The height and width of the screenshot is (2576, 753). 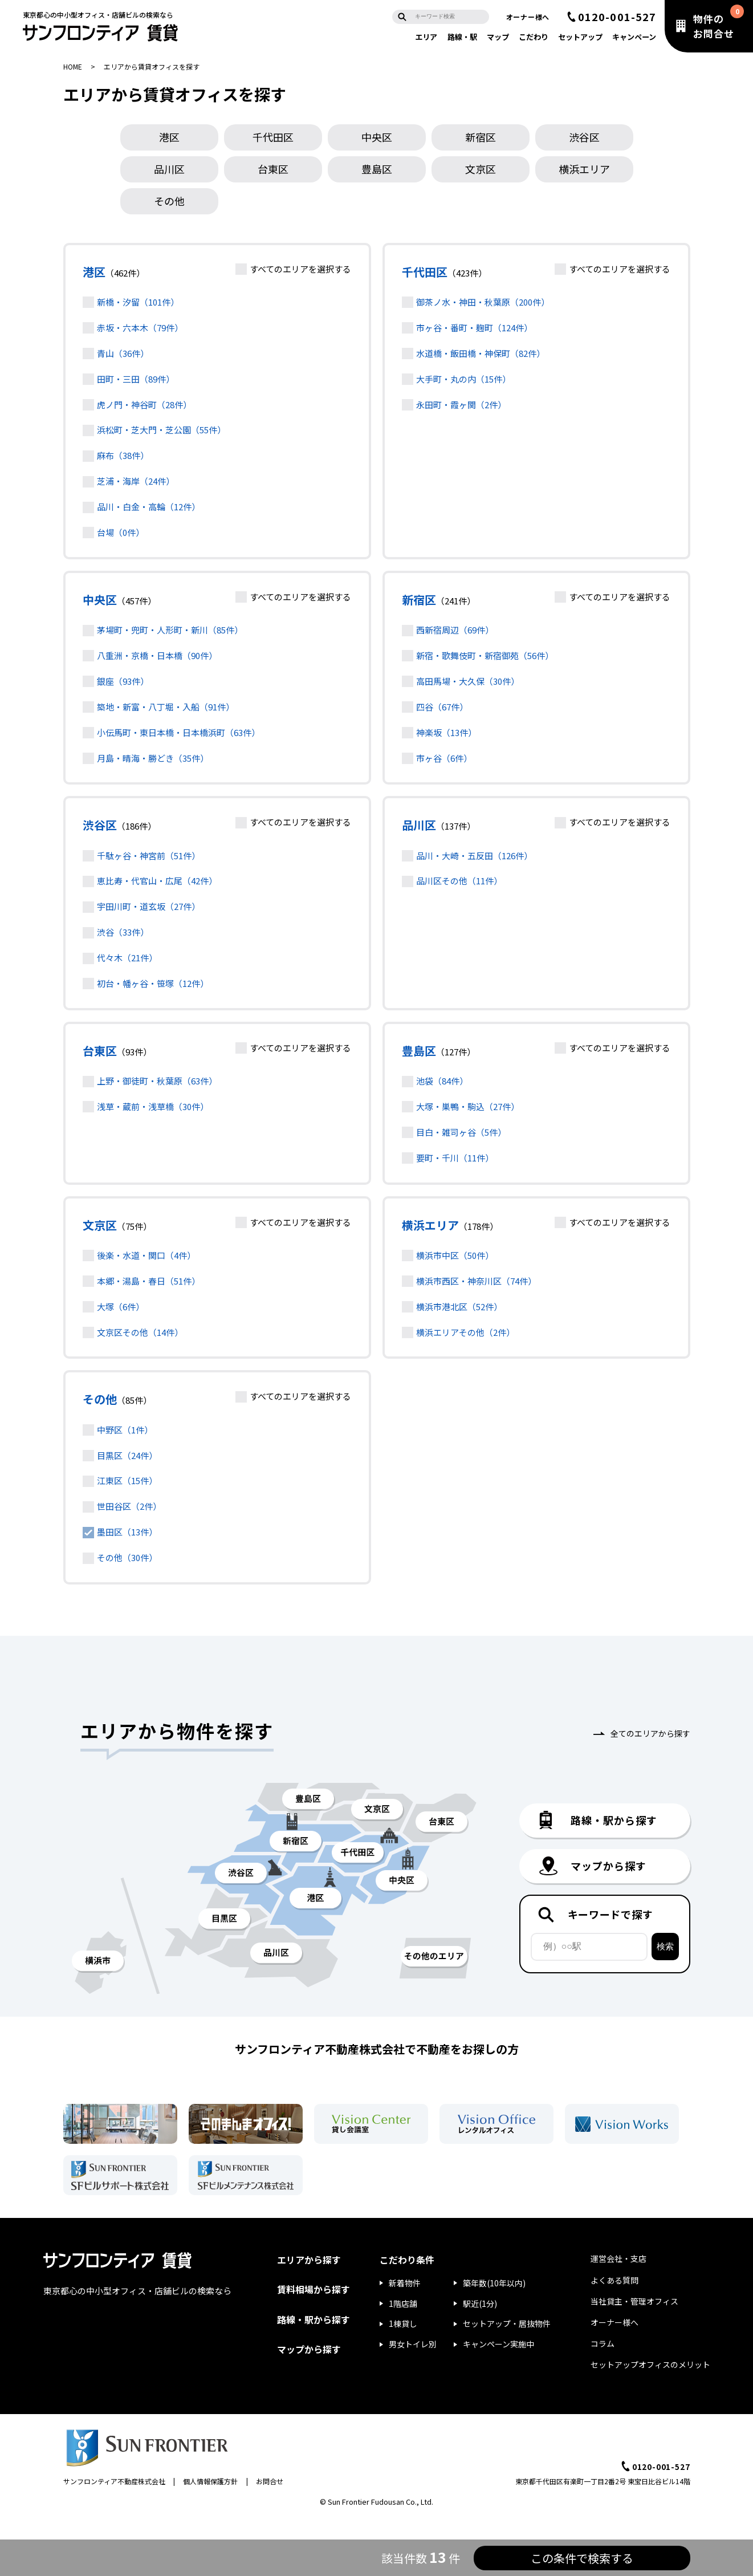 What do you see at coordinates (169, 136) in the screenshot?
I see `港区` at bounding box center [169, 136].